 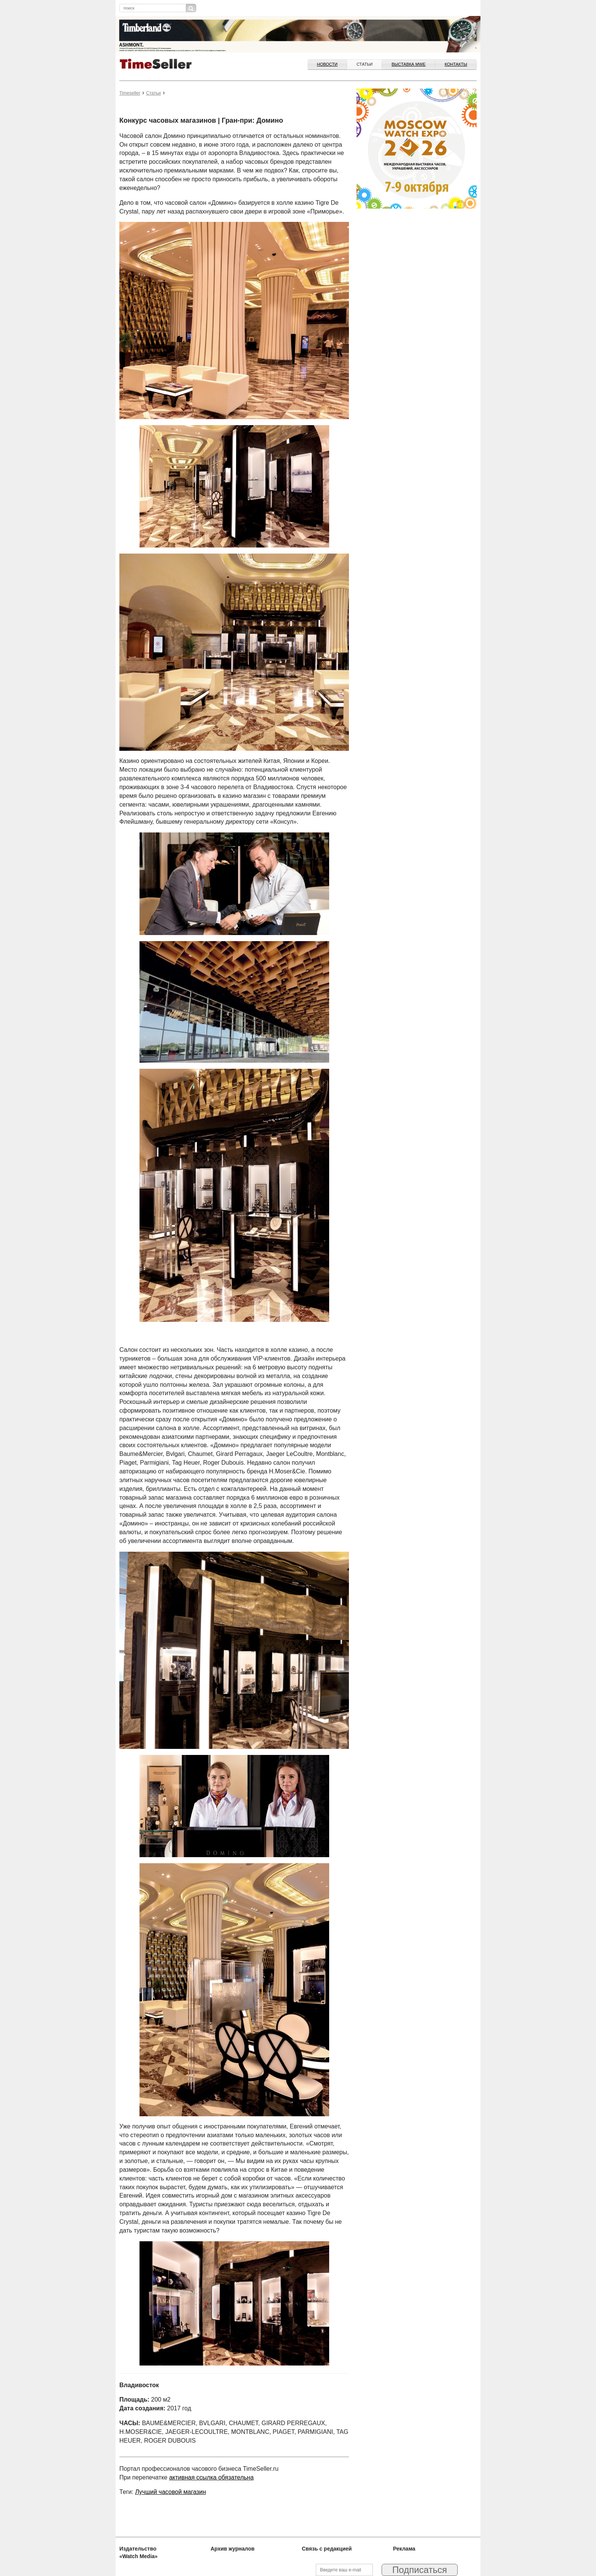 I want to click on Статьи, so click(x=364, y=64).